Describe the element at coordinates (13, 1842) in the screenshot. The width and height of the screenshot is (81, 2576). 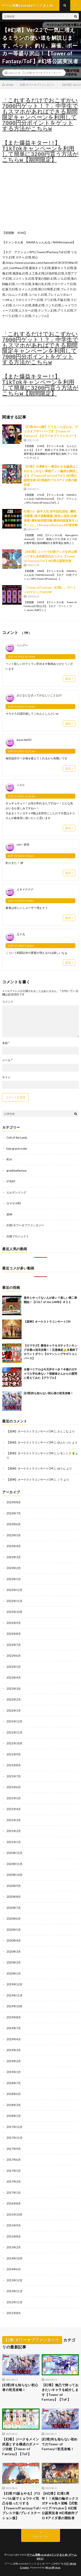
I see `2021年1月` at that location.